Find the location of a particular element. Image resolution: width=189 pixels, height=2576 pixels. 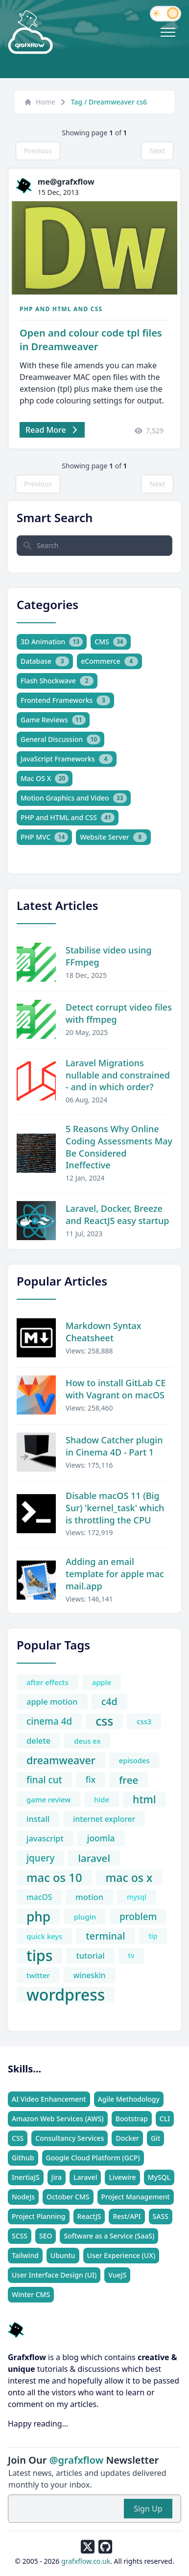

Mac OS X is located at coordinates (45, 778).